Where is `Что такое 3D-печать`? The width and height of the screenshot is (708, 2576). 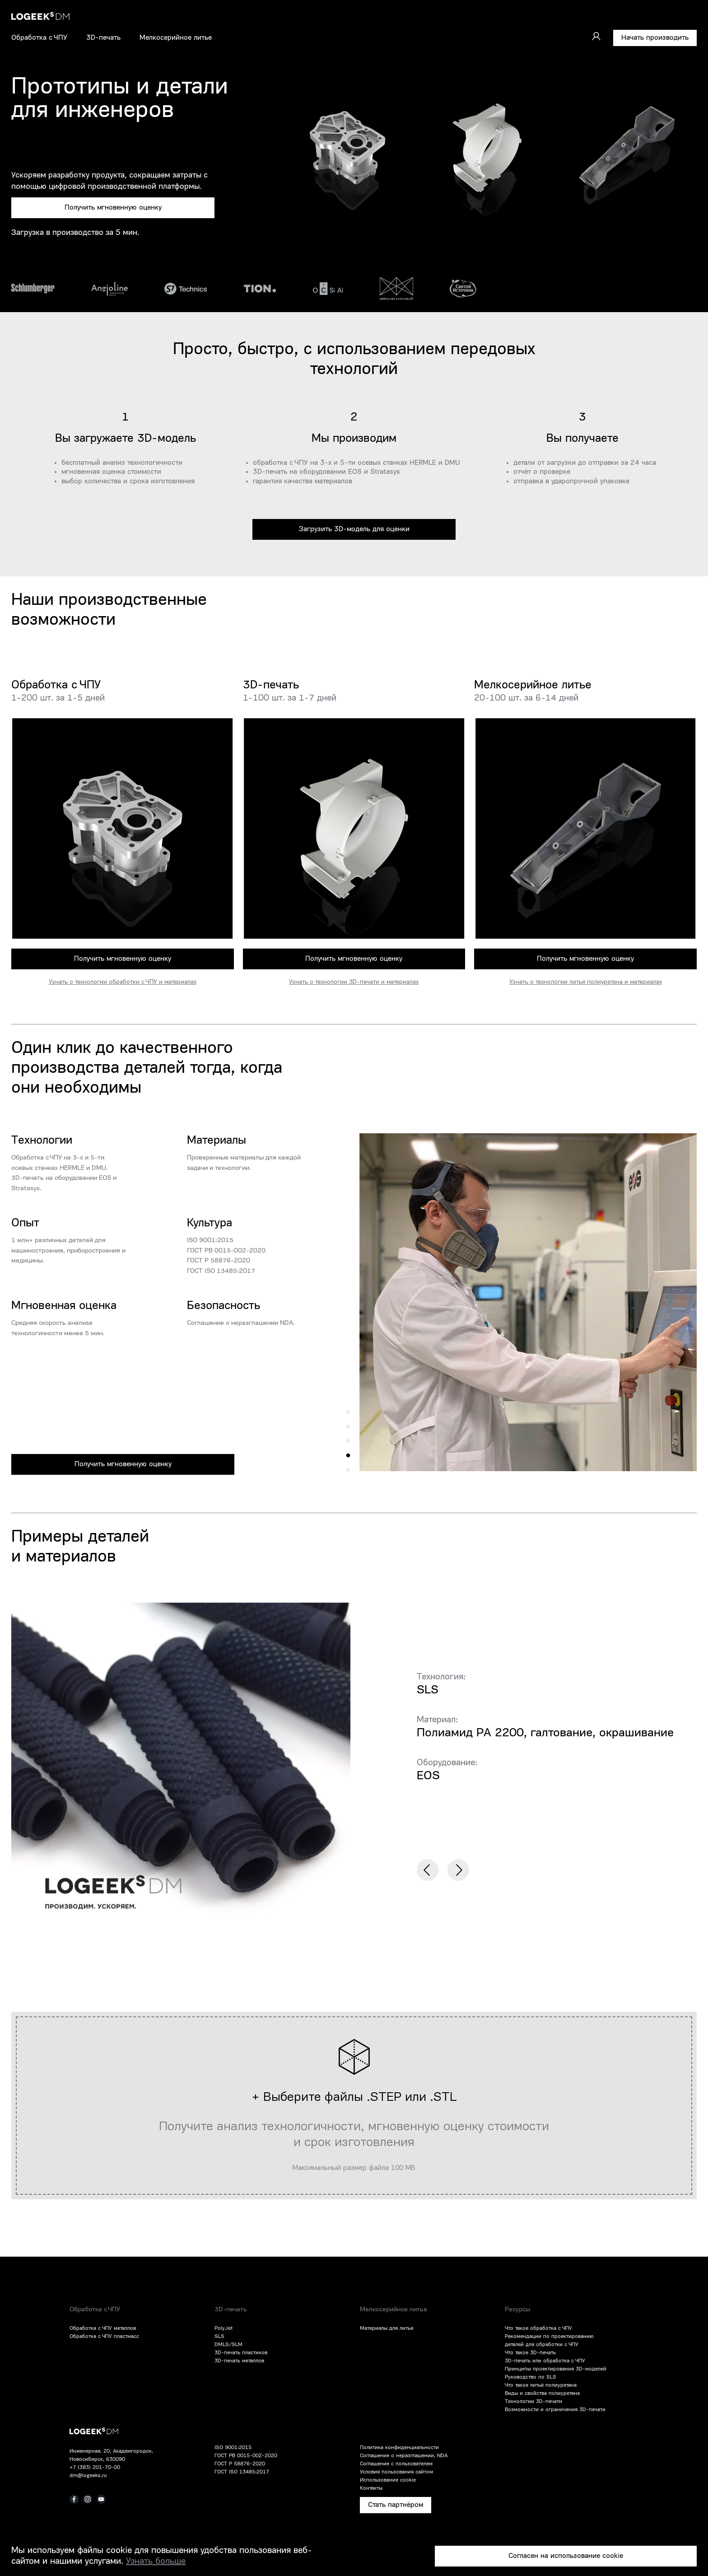
Что такое 3D-печать is located at coordinates (530, 2353).